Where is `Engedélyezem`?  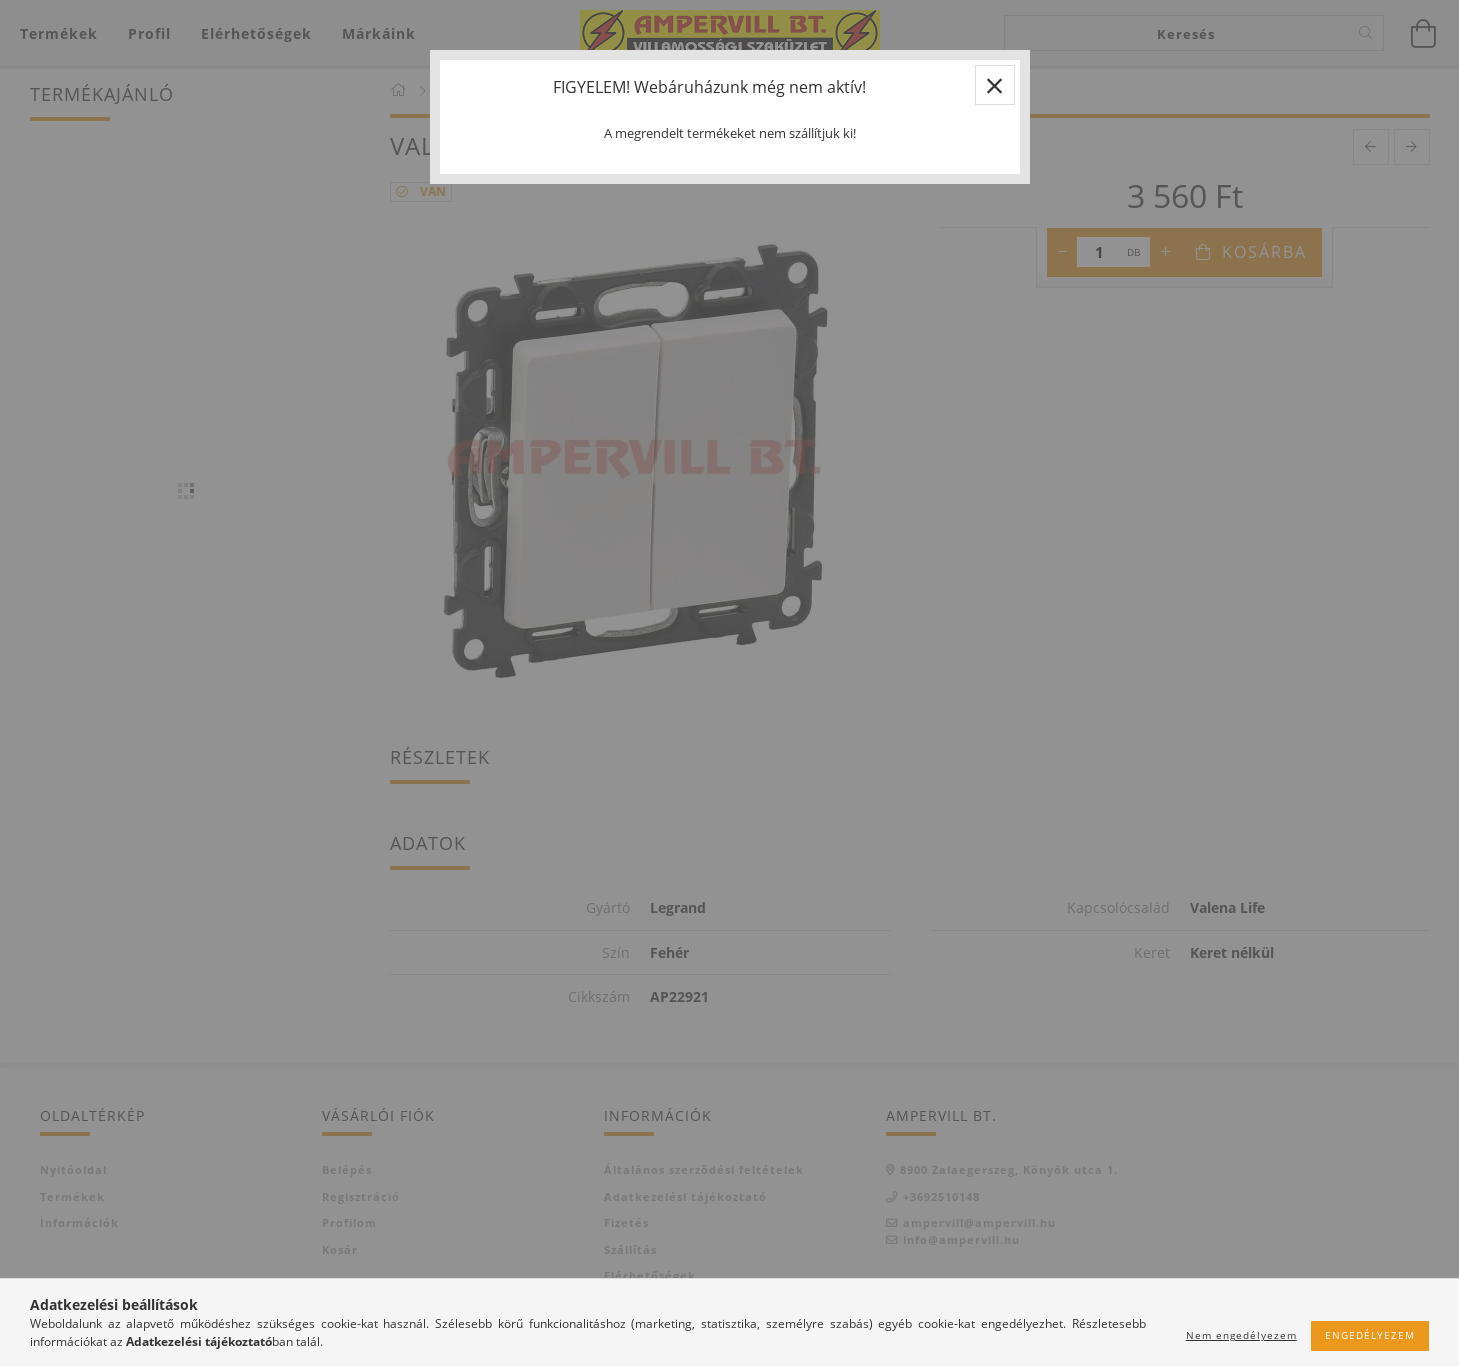 Engedélyezem is located at coordinates (1370, 1335).